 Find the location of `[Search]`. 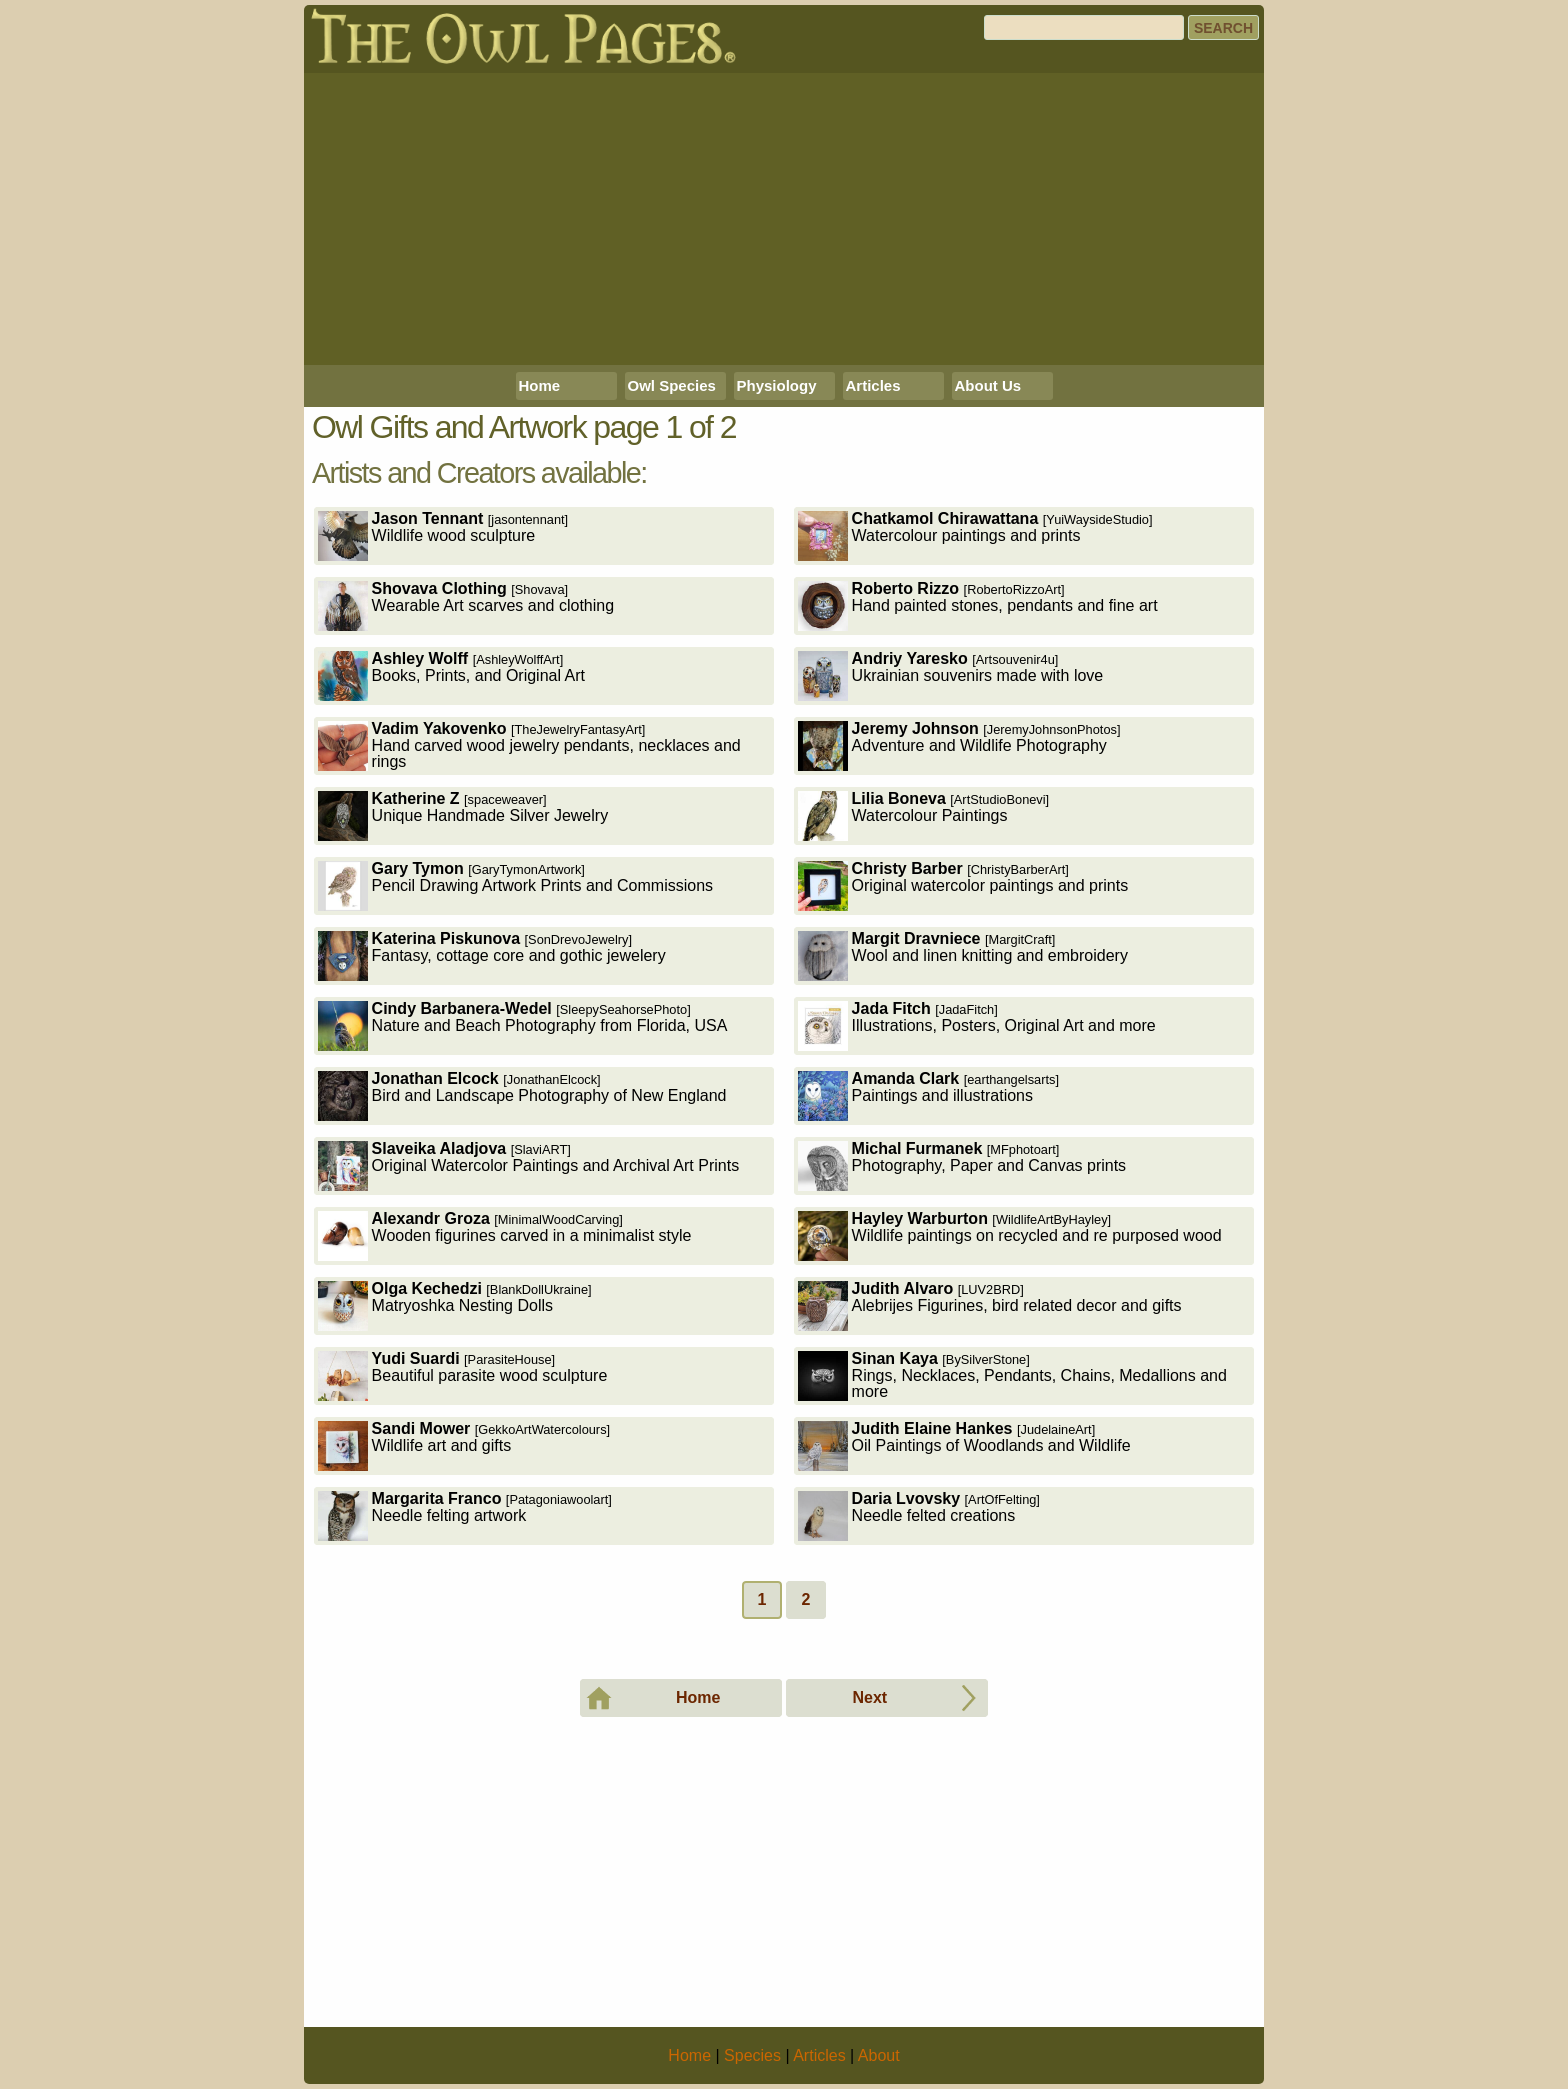

[Search] is located at coordinates (1084, 27).